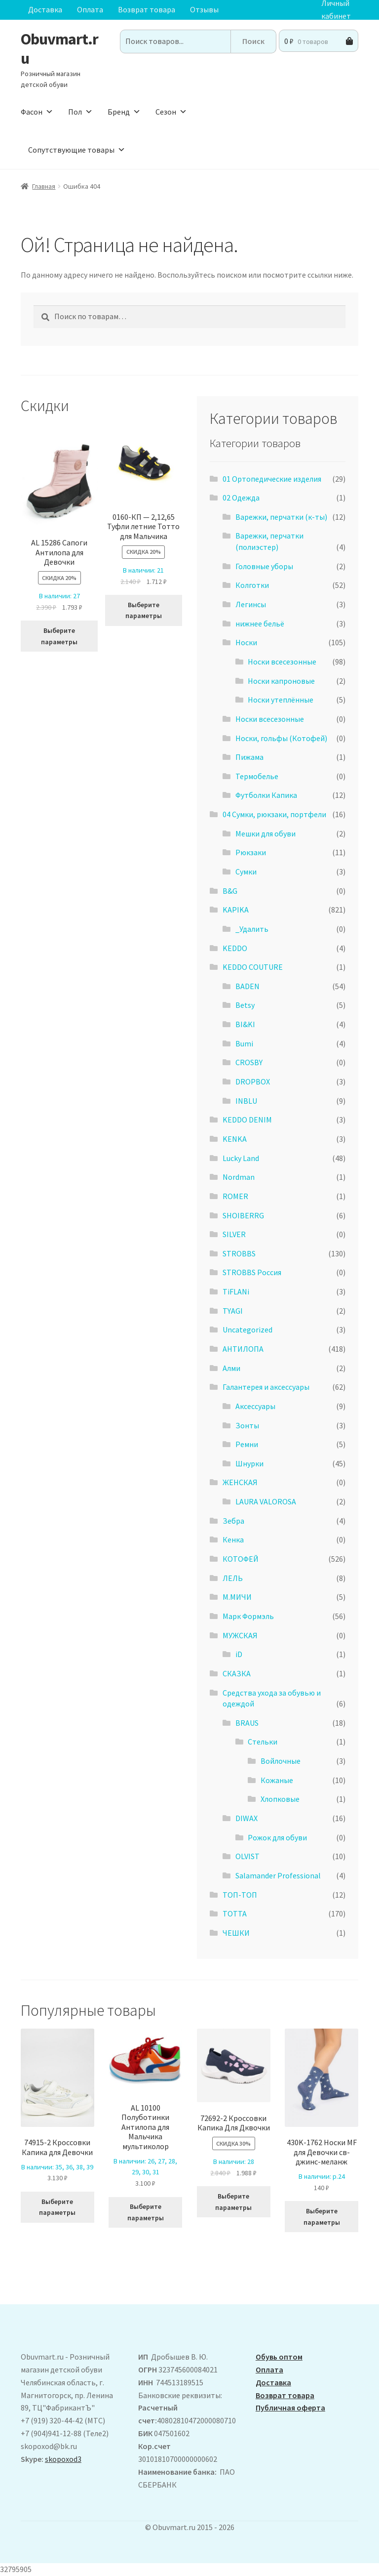  I want to click on Пижама, so click(249, 757).